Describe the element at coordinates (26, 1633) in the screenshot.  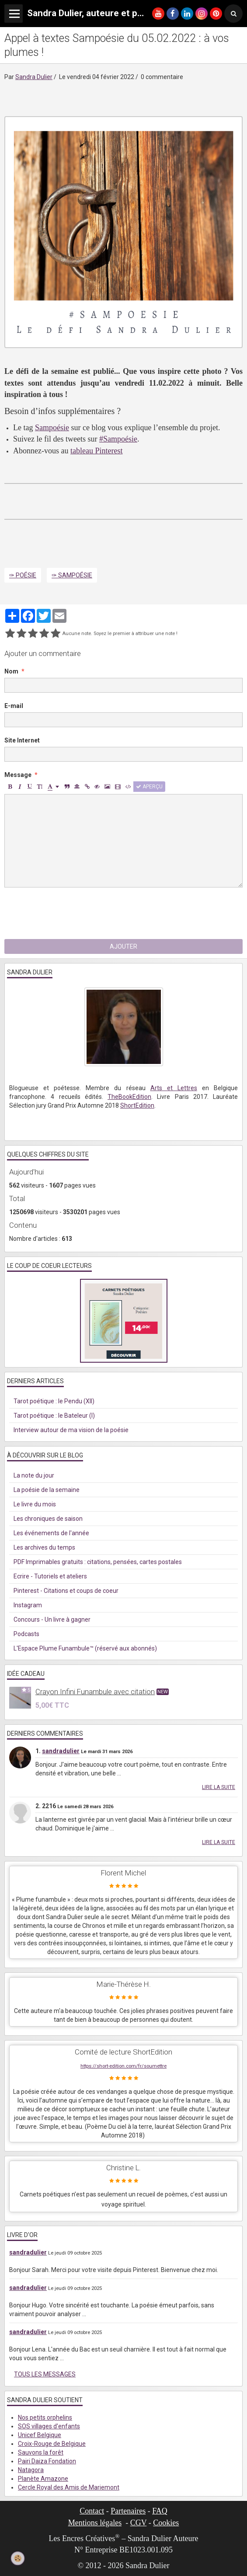
I see `Podcasts` at that location.